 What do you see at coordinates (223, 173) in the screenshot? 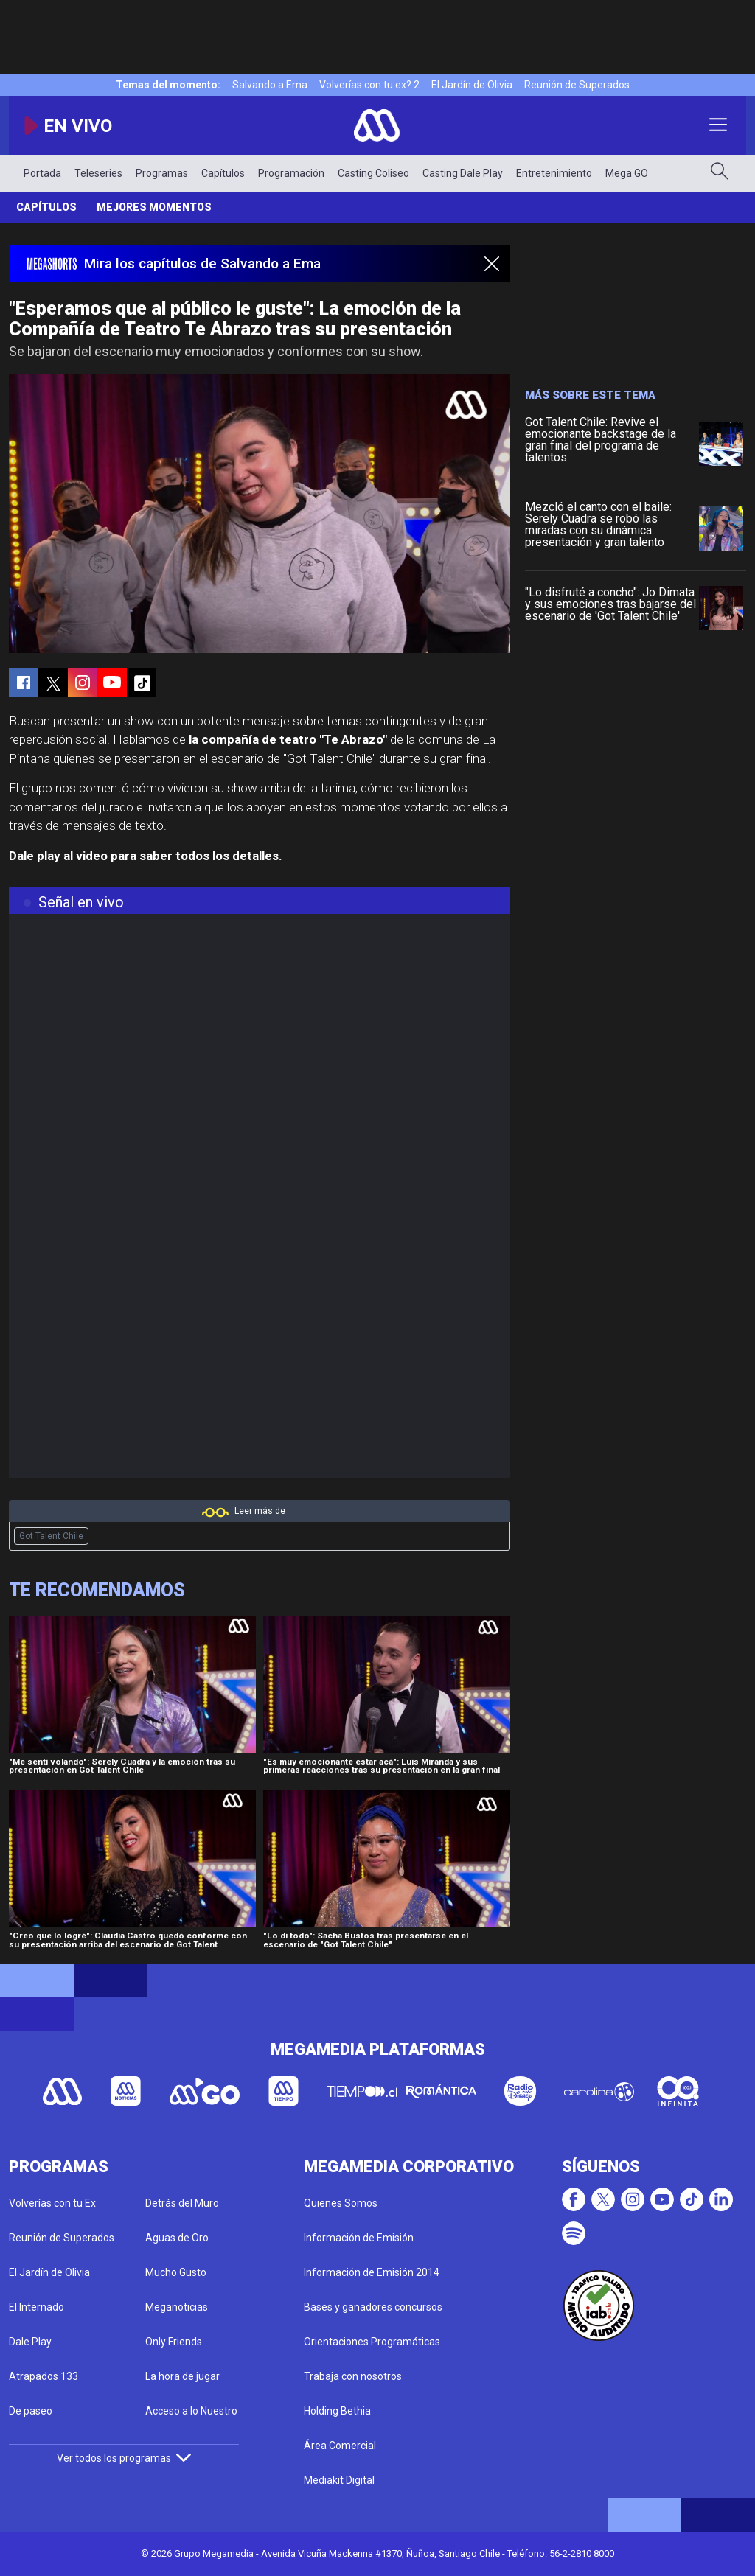
I see `Capítulos` at bounding box center [223, 173].